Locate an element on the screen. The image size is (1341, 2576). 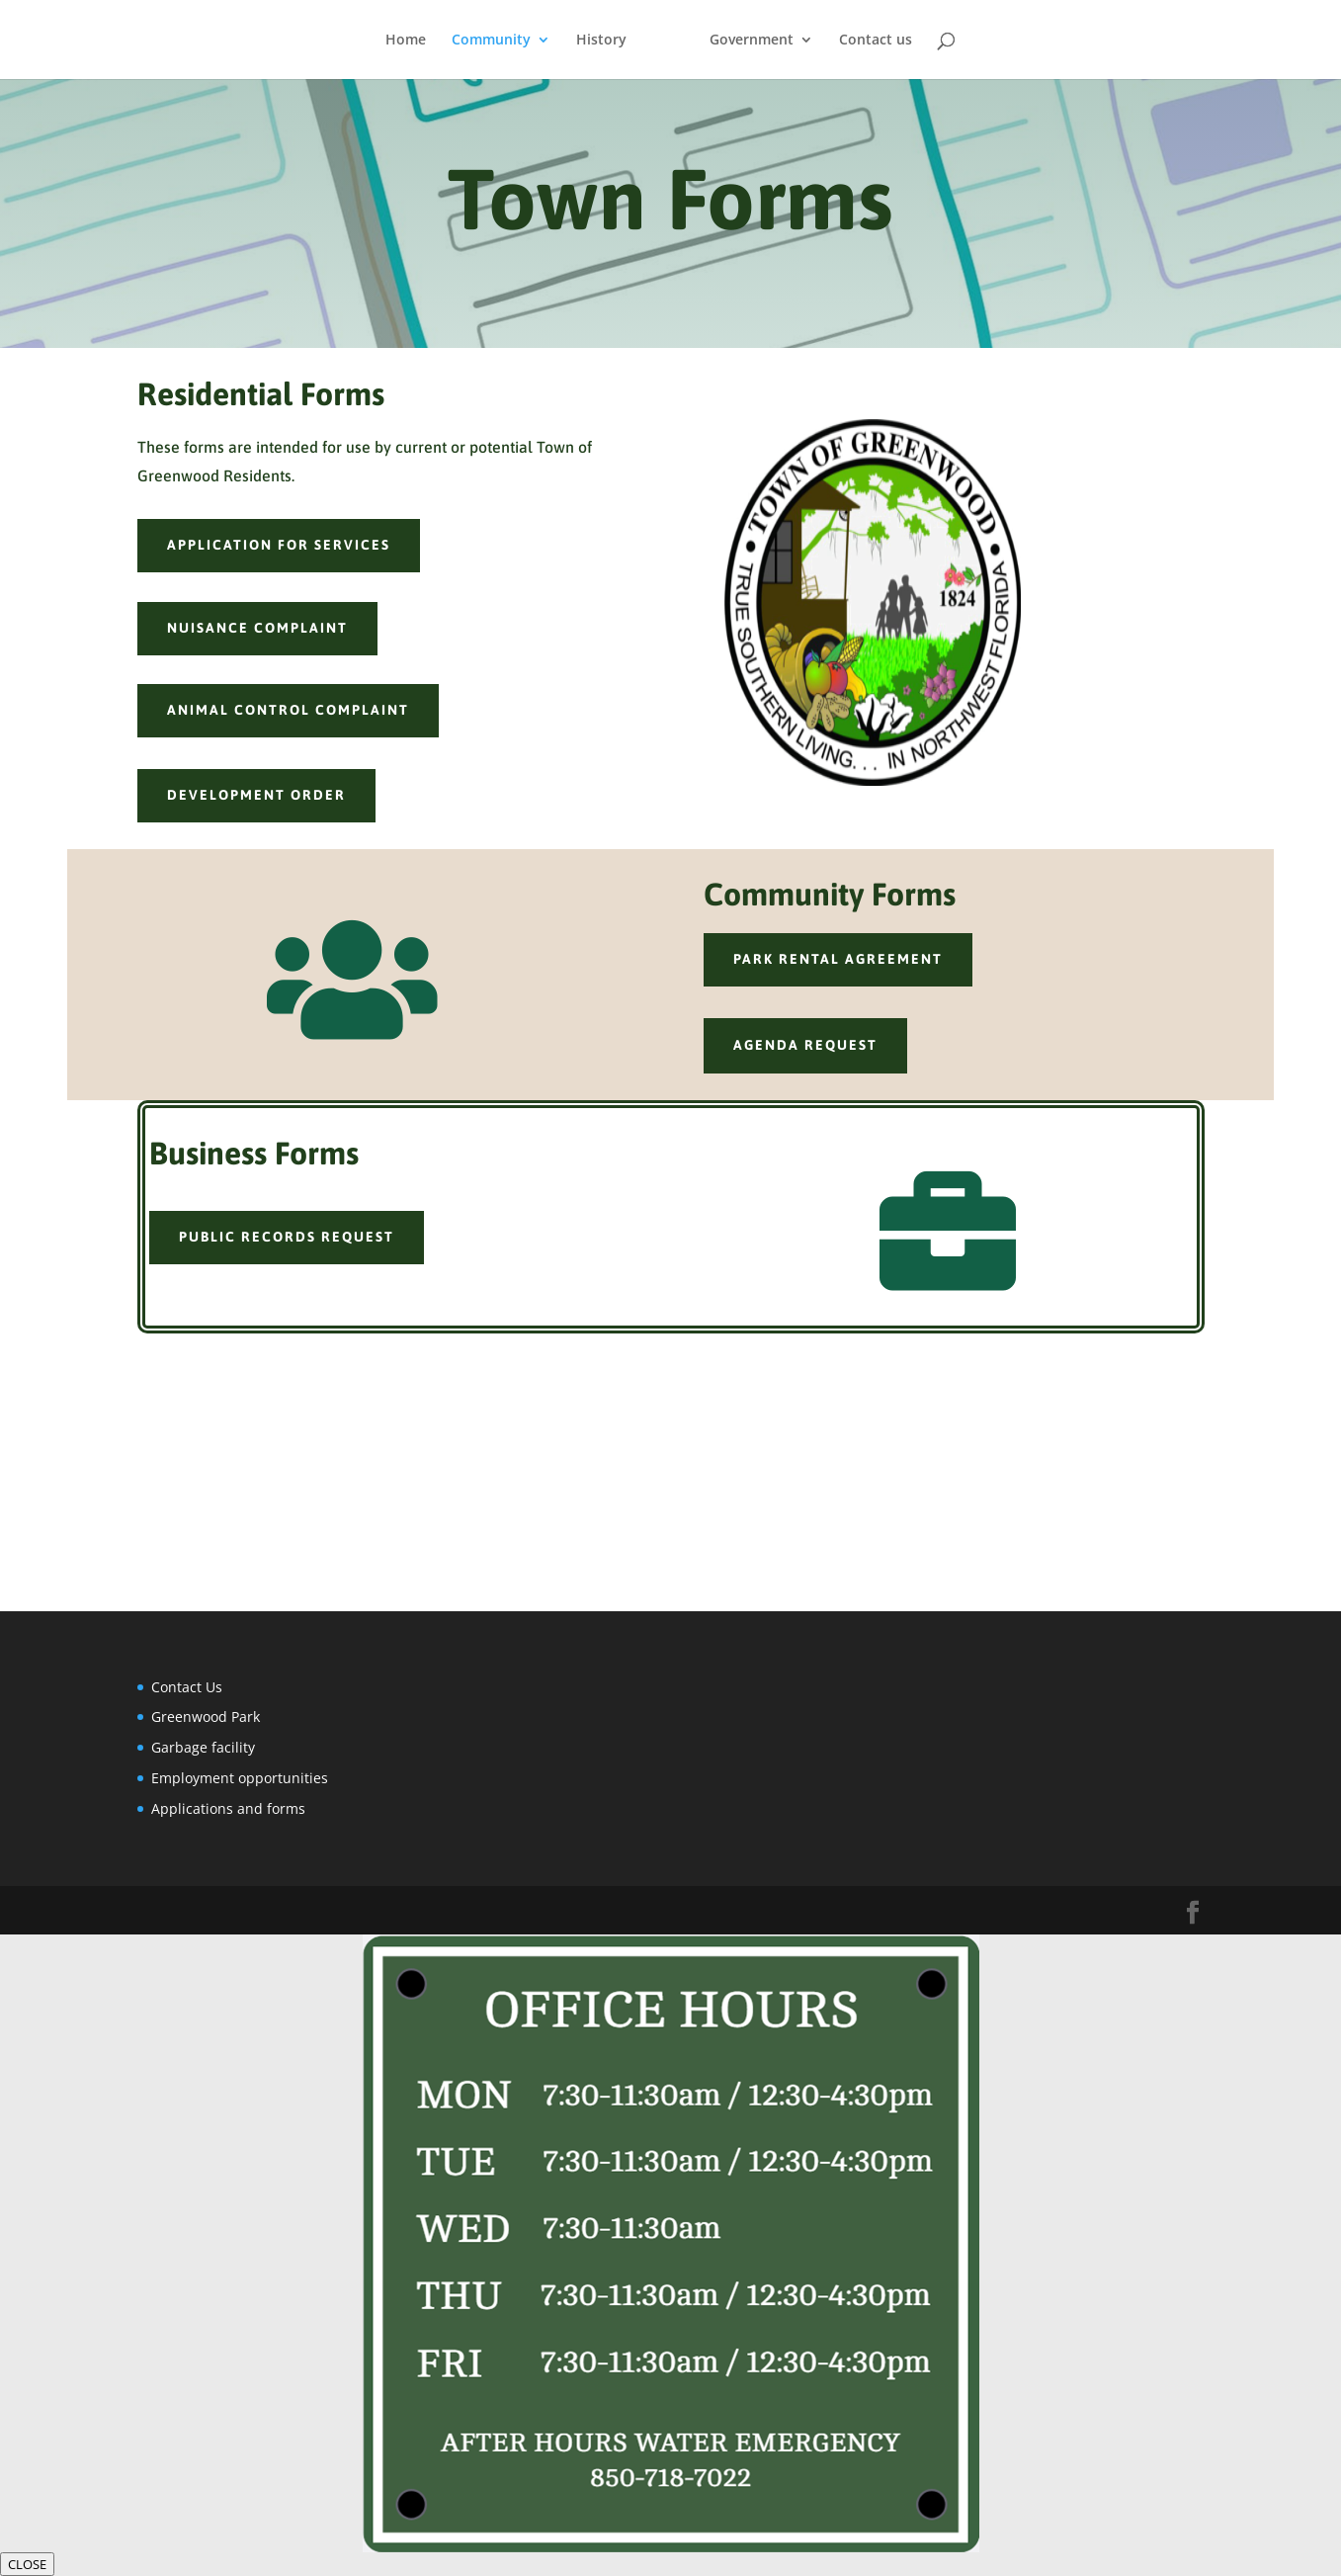
agenda request is located at coordinates (805, 1045).